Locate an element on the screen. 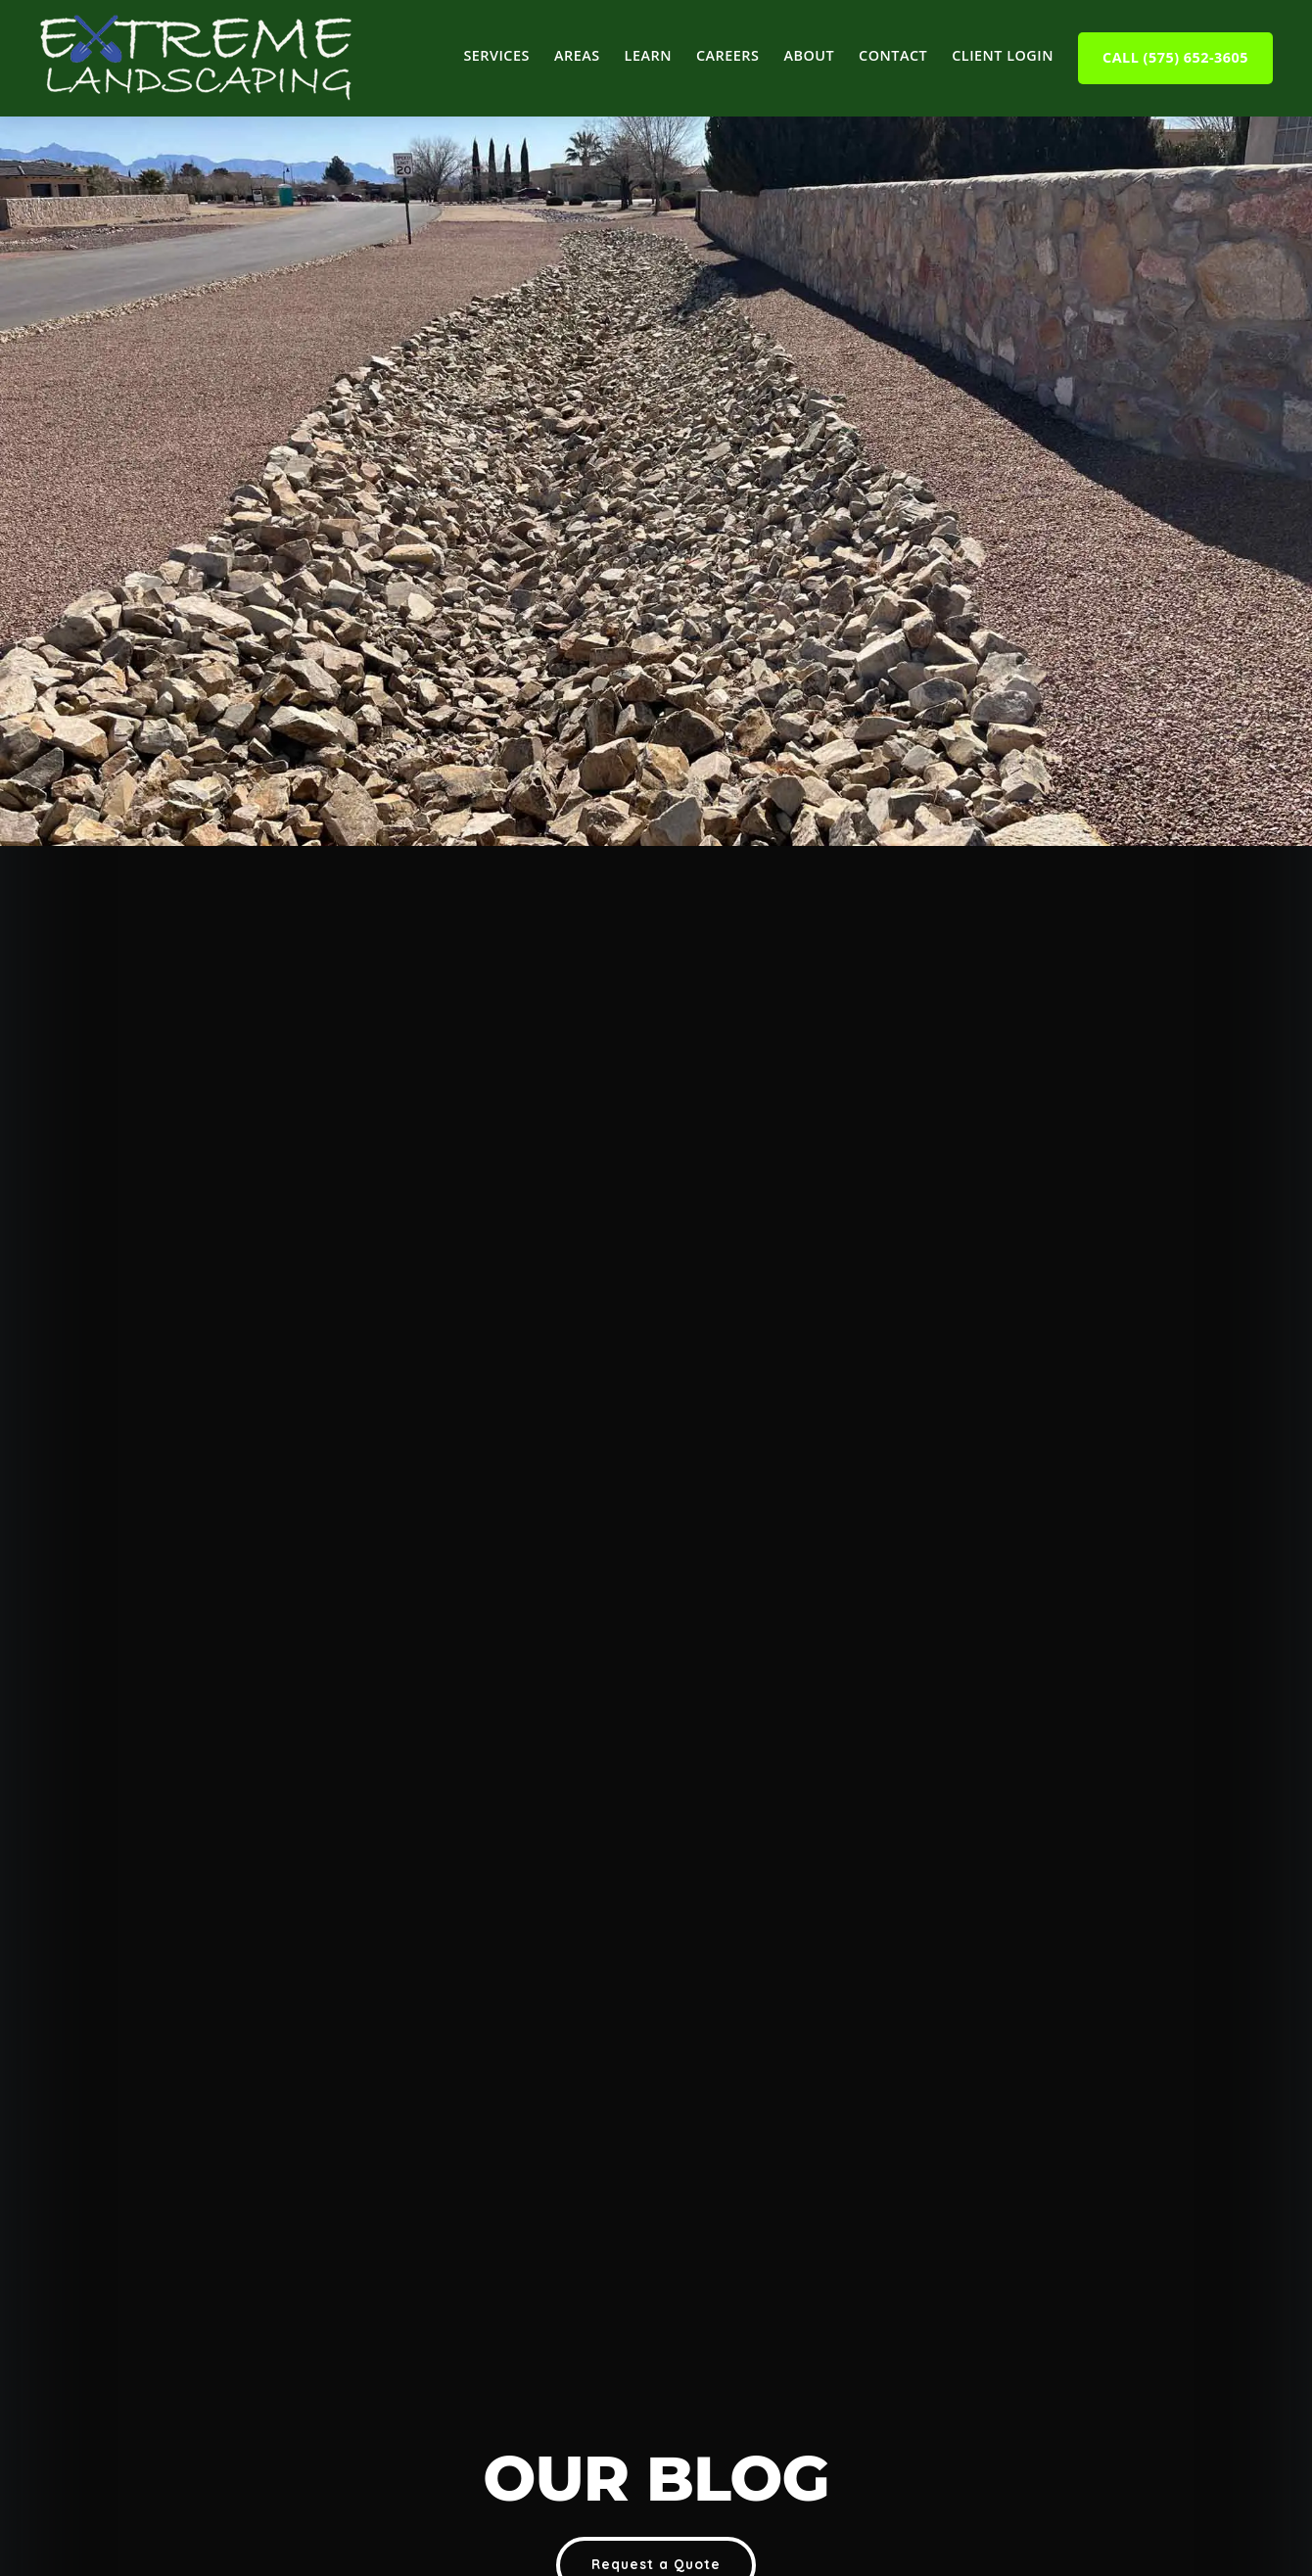 The height and width of the screenshot is (2576, 1312). Contact is located at coordinates (893, 55).